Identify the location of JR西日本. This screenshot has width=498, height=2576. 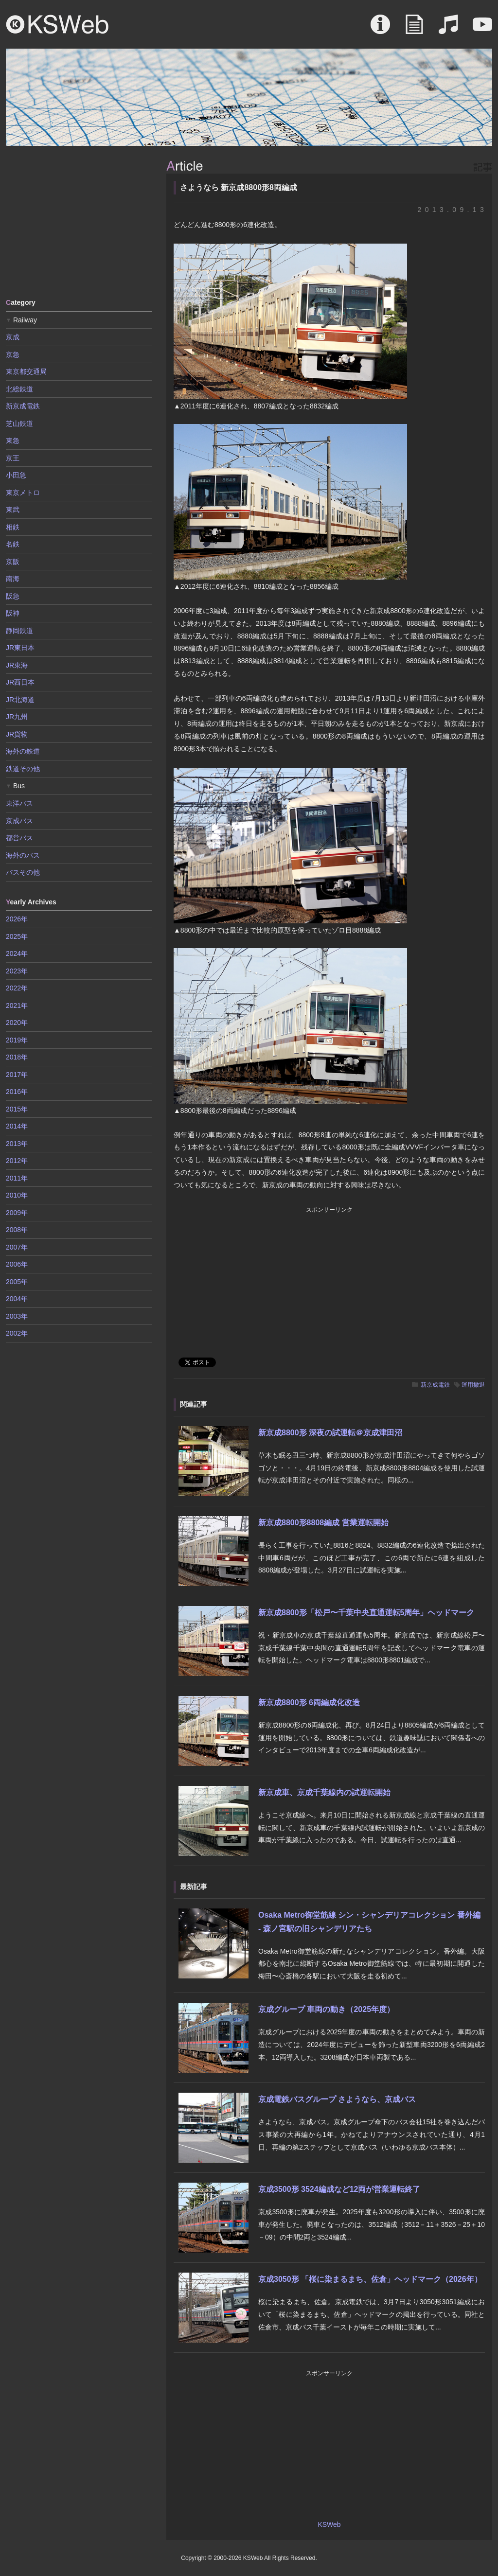
(20, 682).